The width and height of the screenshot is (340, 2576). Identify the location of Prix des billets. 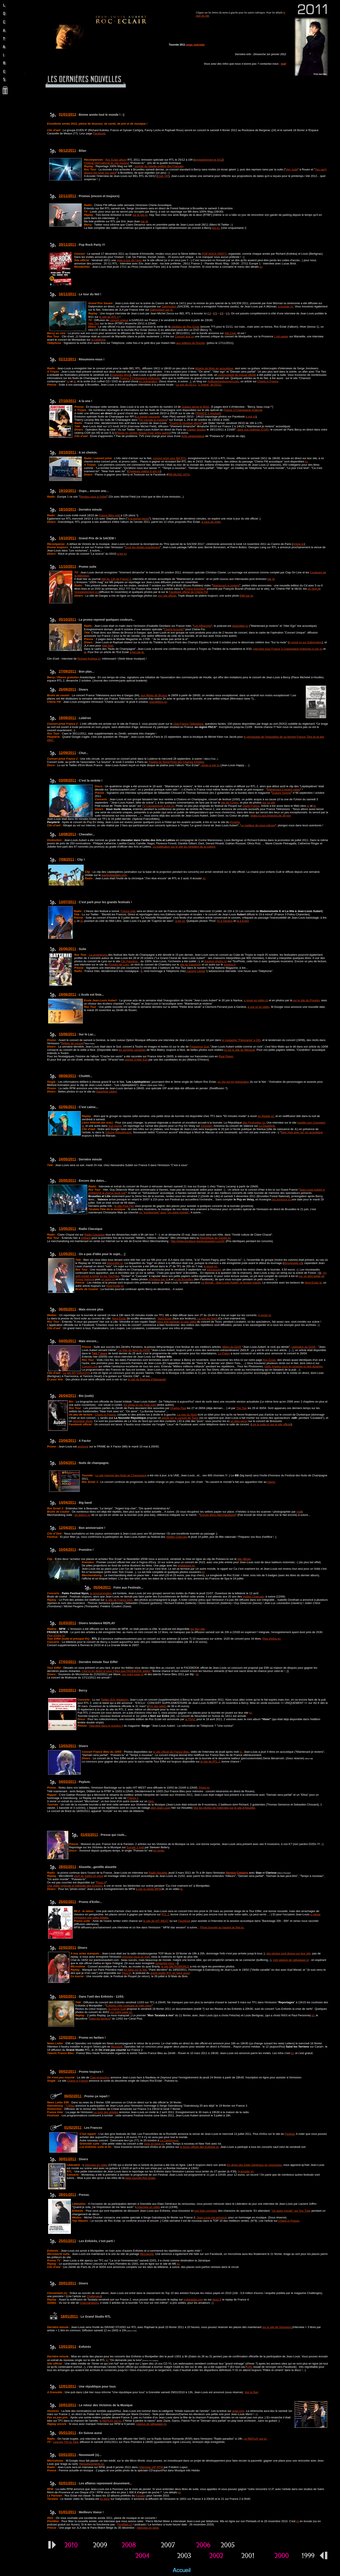
(157, 1706).